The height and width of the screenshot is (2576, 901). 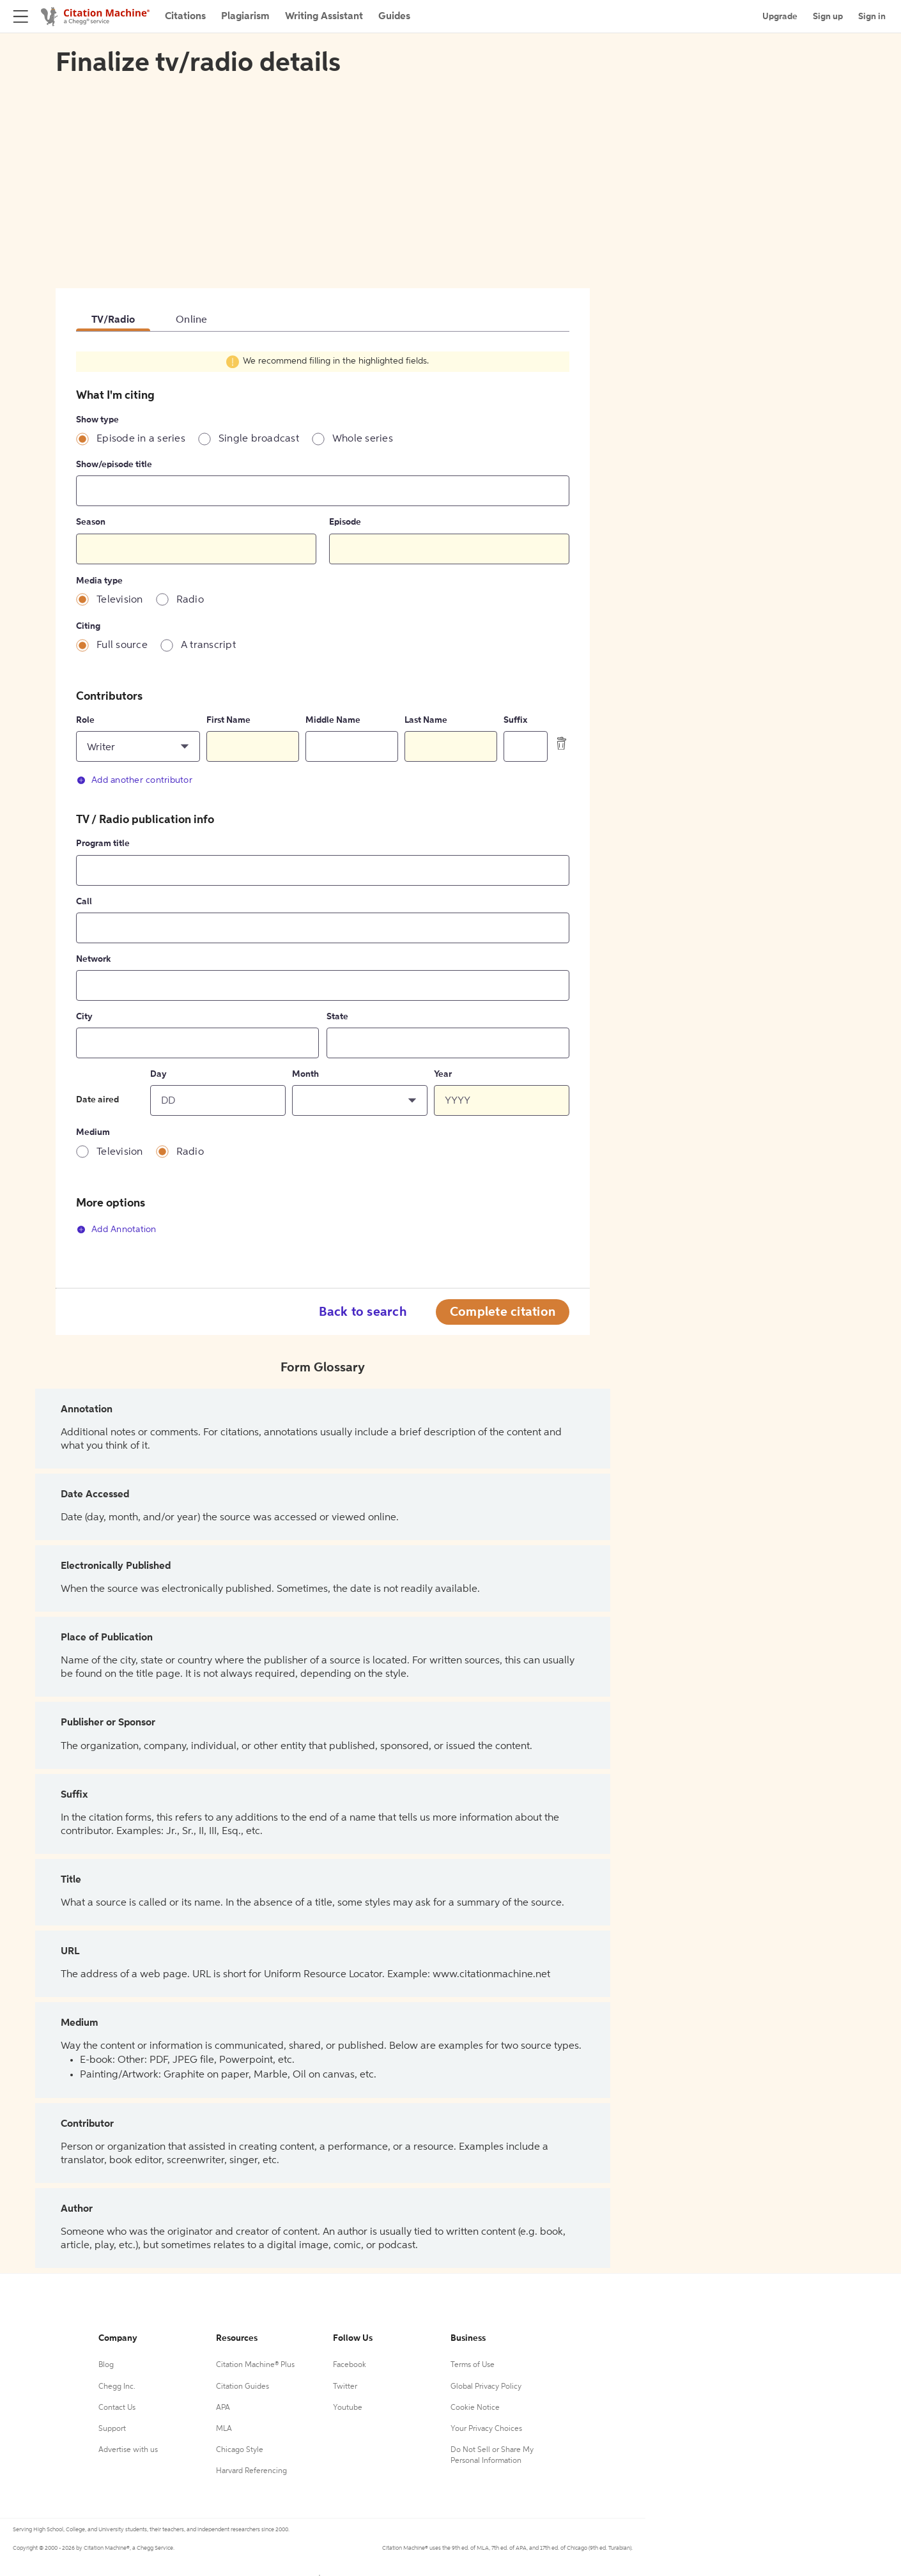 What do you see at coordinates (345, 2387) in the screenshot?
I see `Twitter` at bounding box center [345, 2387].